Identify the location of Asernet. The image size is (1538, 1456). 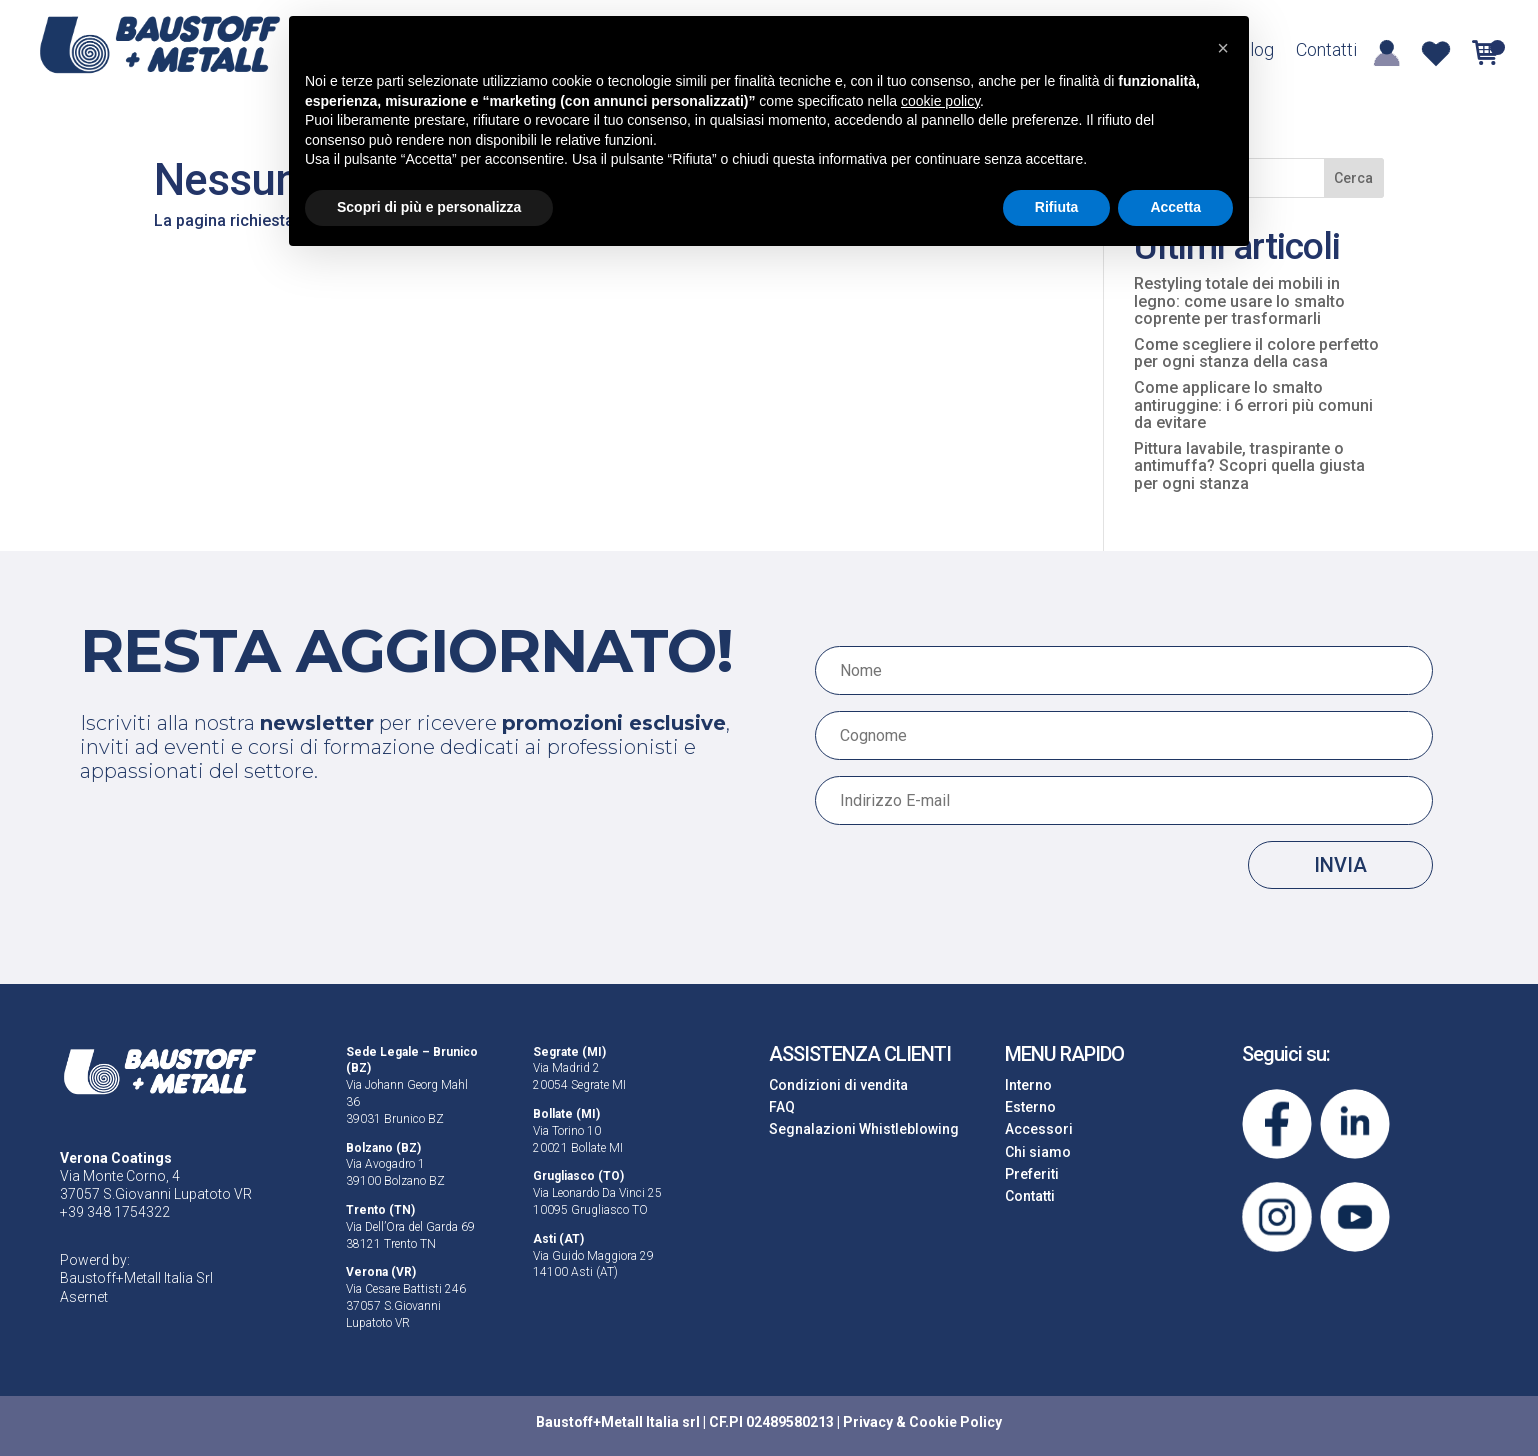
(84, 1297).